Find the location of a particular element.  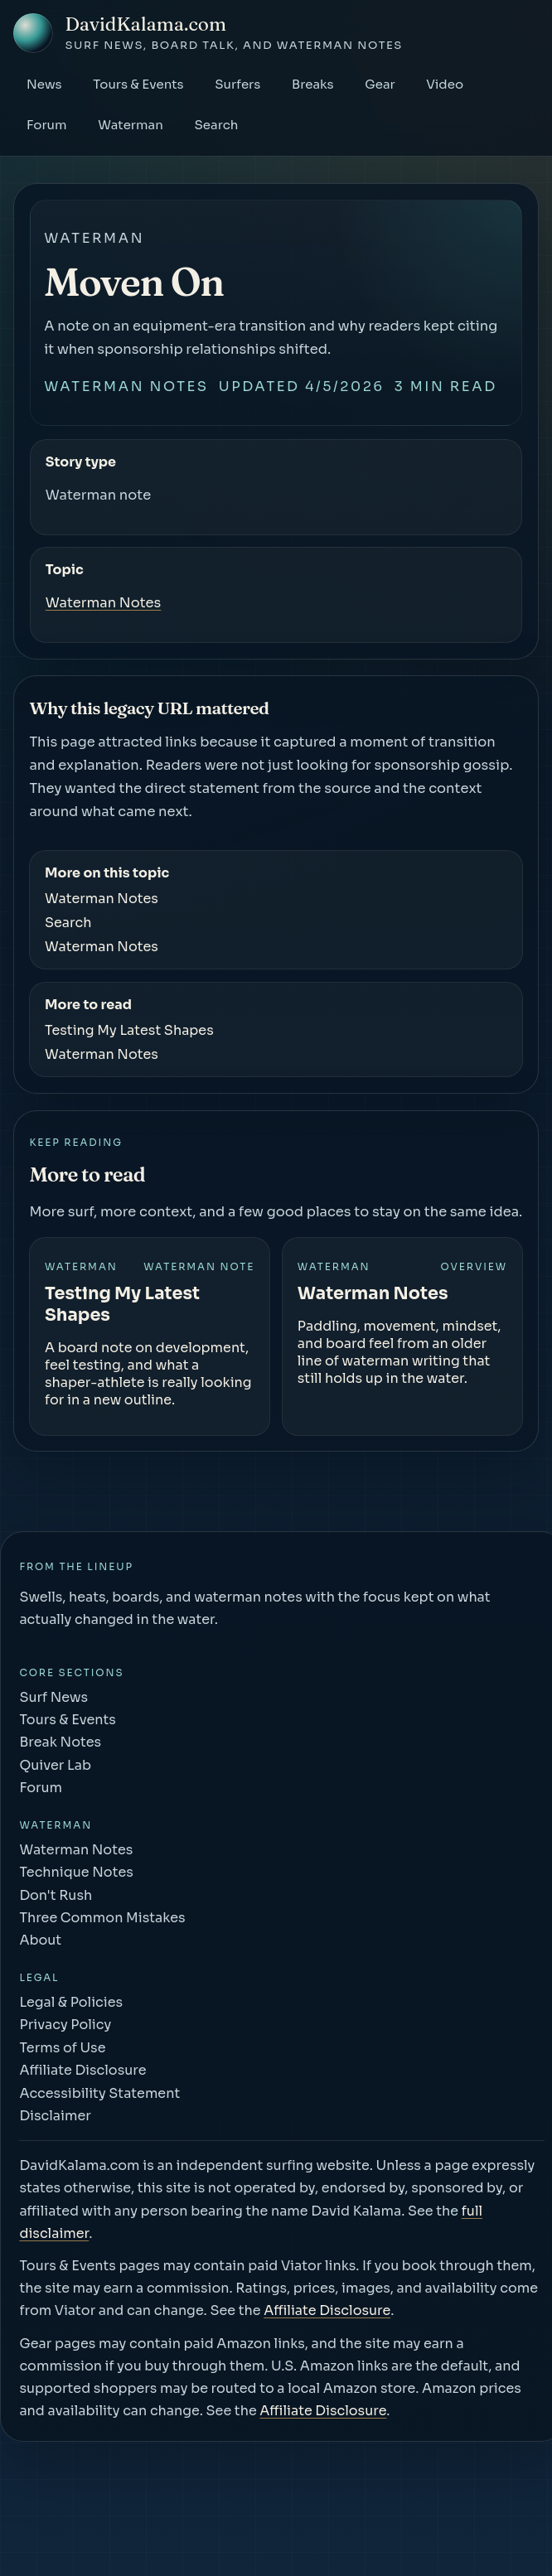

Disclaimer is located at coordinates (54, 2115).